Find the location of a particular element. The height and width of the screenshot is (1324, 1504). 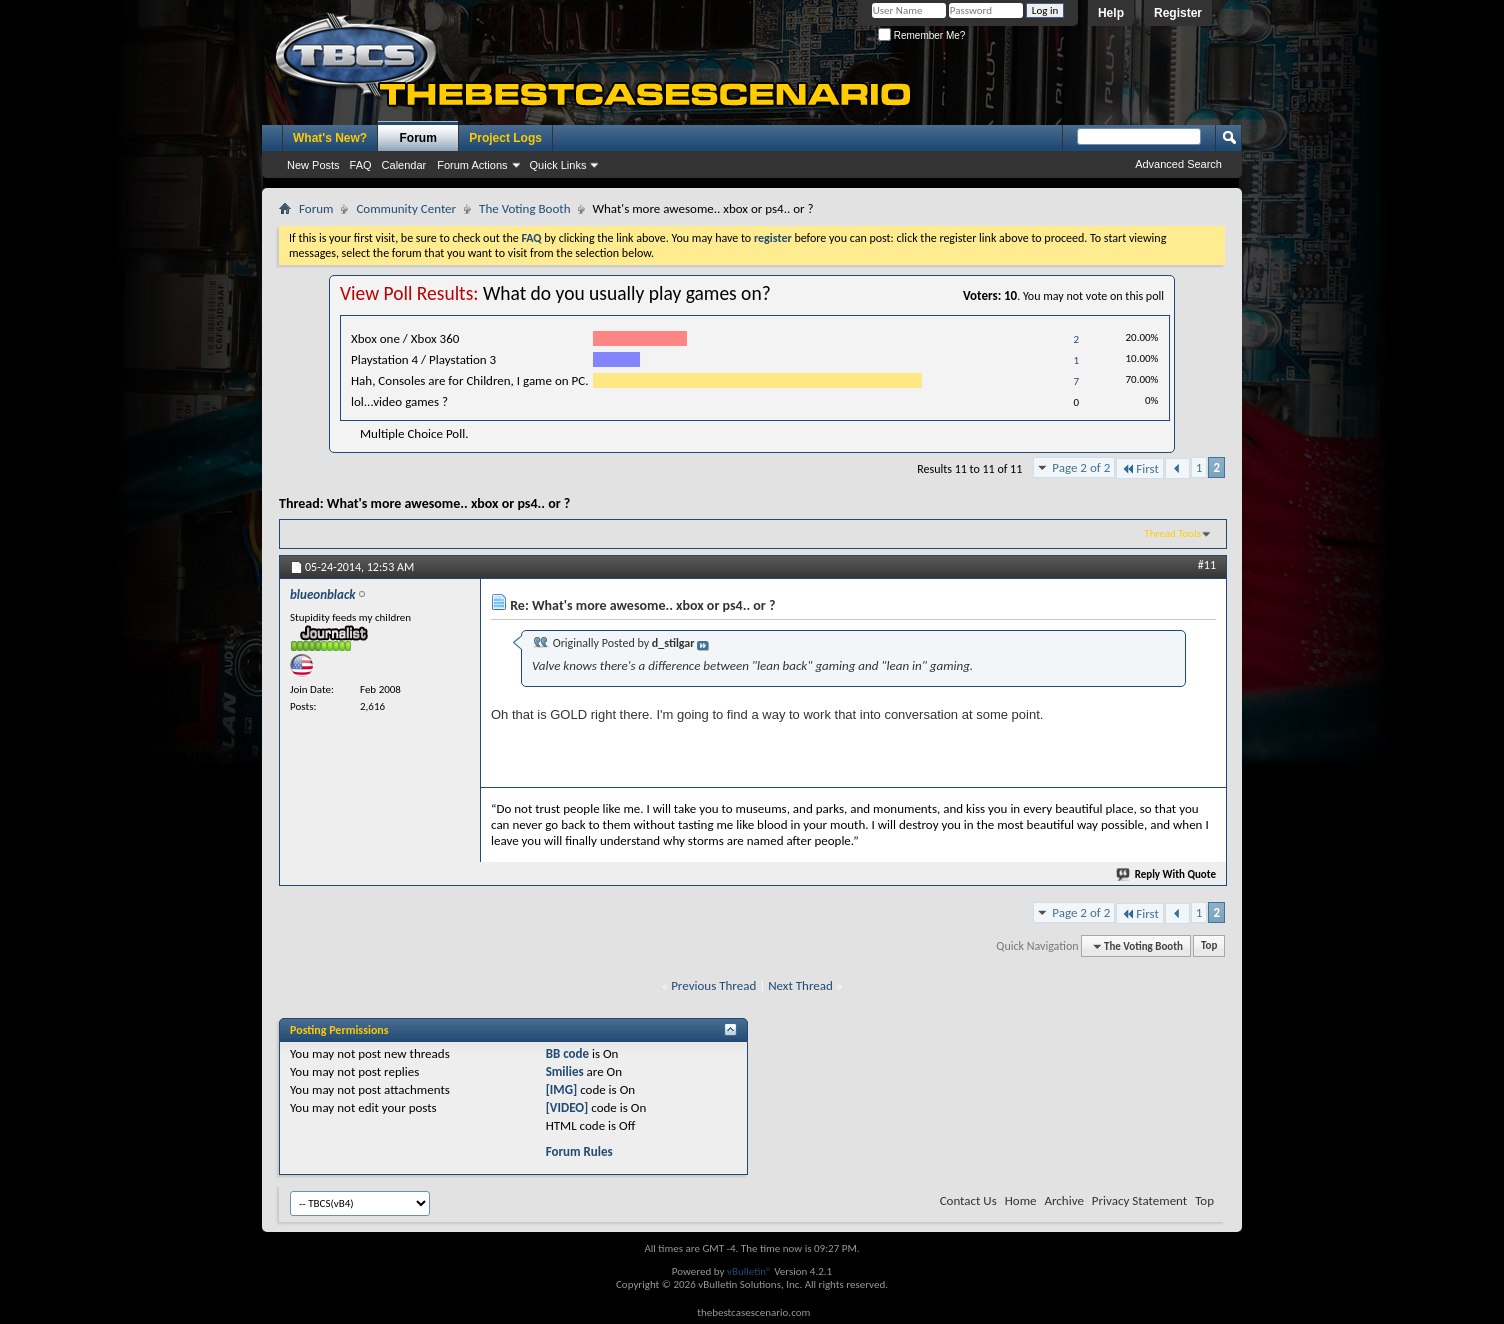

Thread Tools is located at coordinates (1172, 533).